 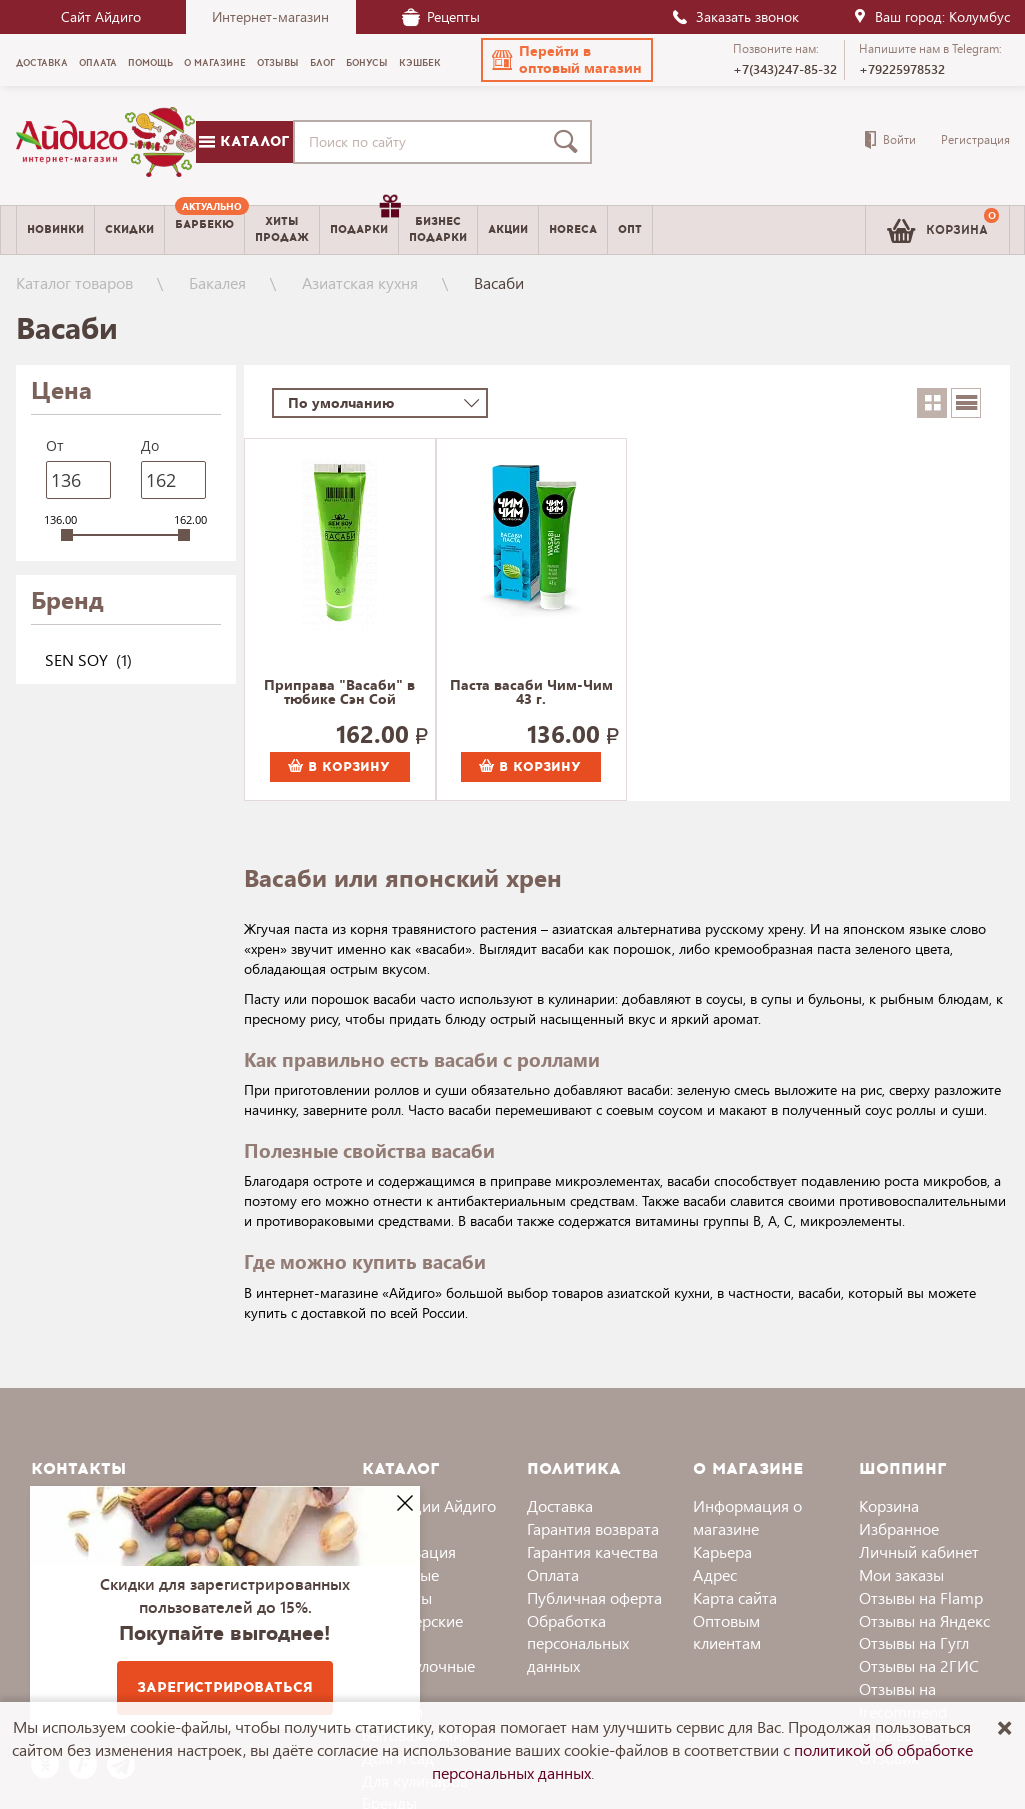 What do you see at coordinates (360, 282) in the screenshot?
I see `Азиатская кухня` at bounding box center [360, 282].